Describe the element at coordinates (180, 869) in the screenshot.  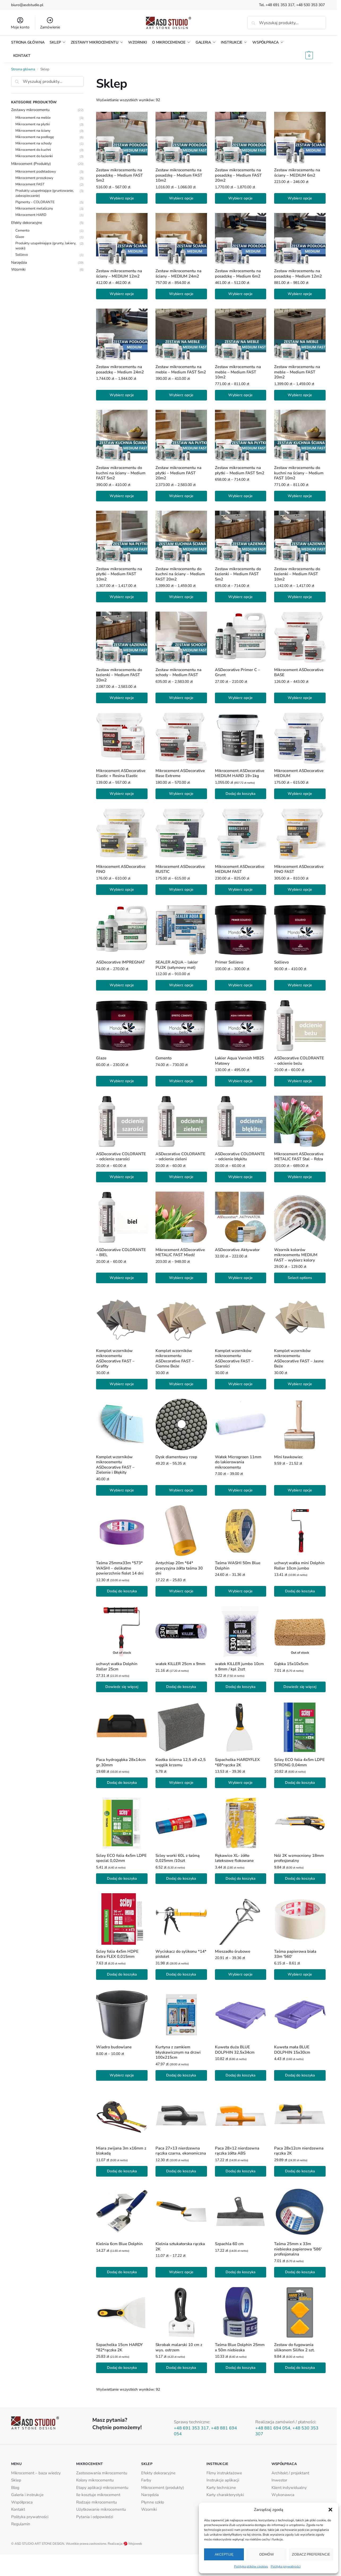
I see `Mikrocement ASDecorative RUSTIC` at that location.